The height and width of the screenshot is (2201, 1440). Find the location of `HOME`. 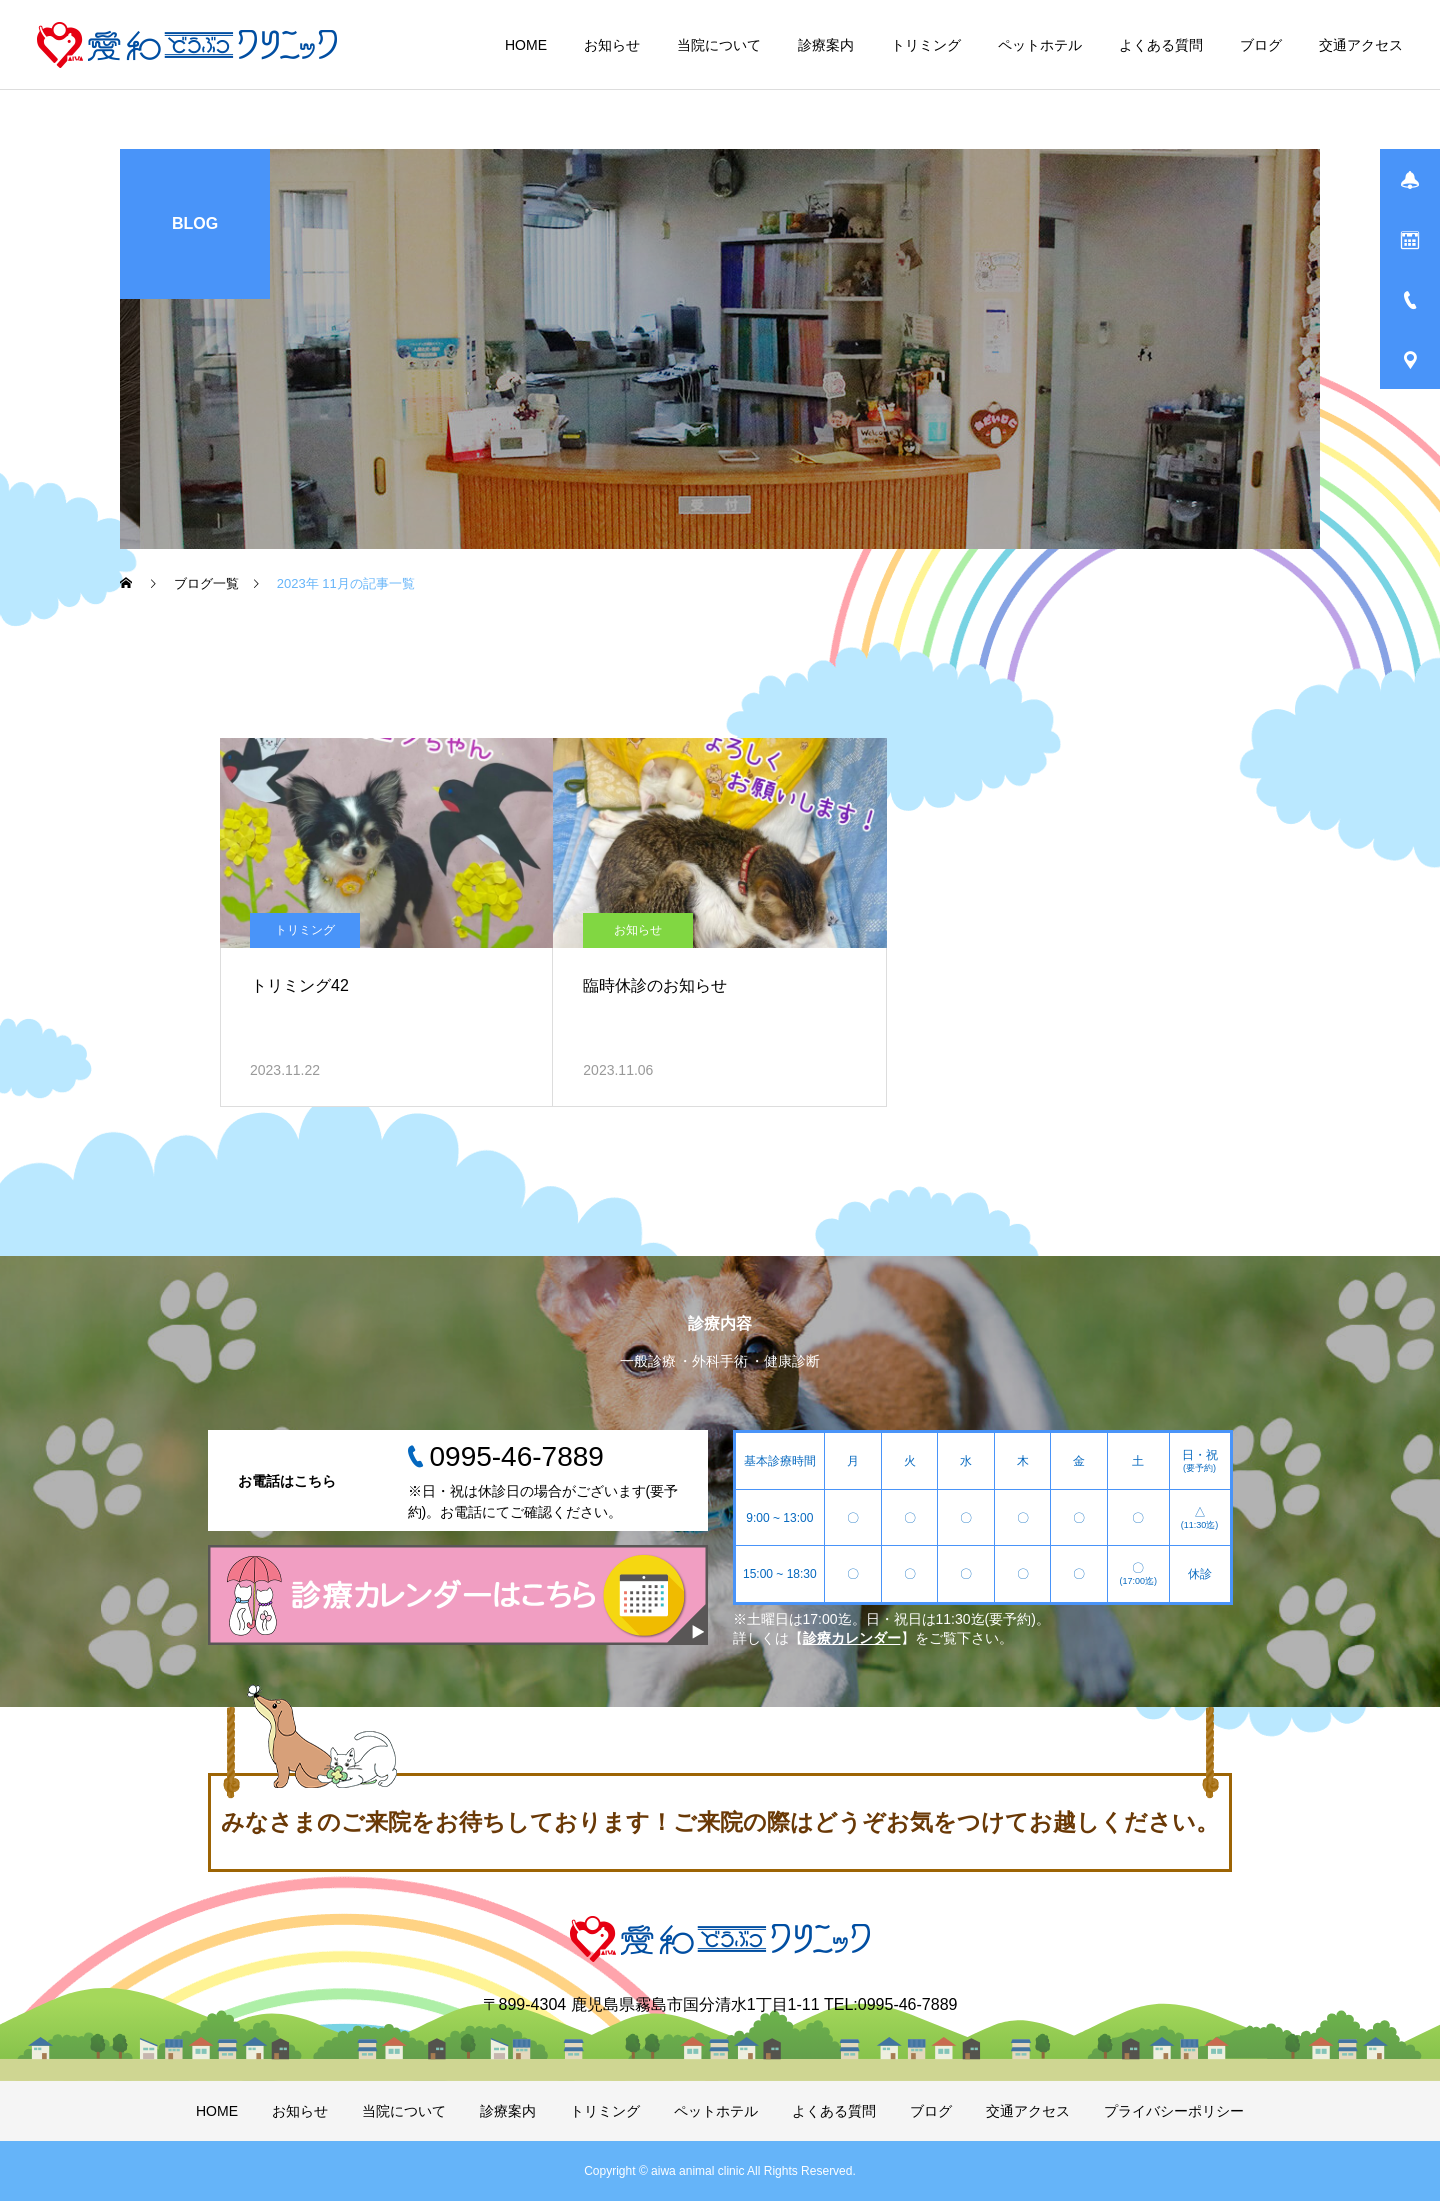

HOME is located at coordinates (526, 45).